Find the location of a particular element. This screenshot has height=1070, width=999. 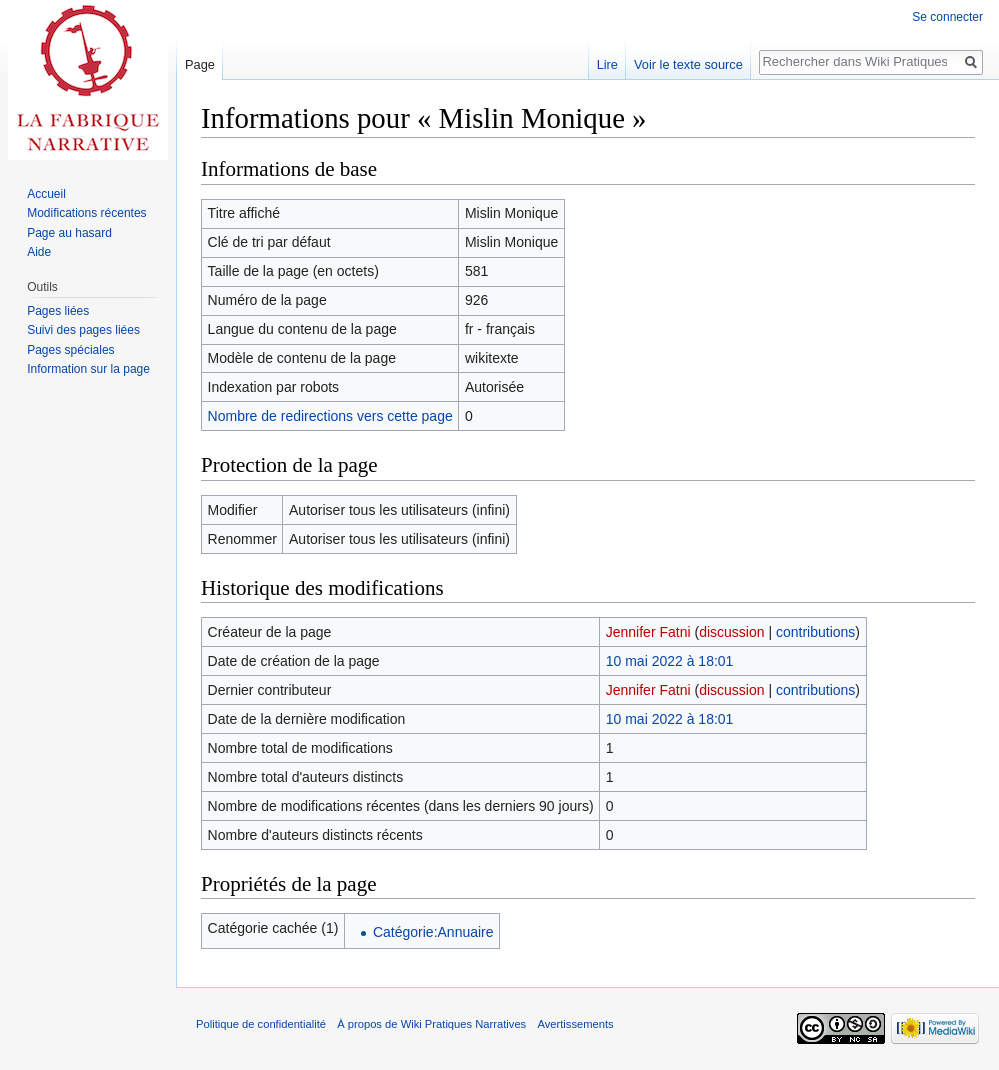

Information sur la page is located at coordinates (88, 369).